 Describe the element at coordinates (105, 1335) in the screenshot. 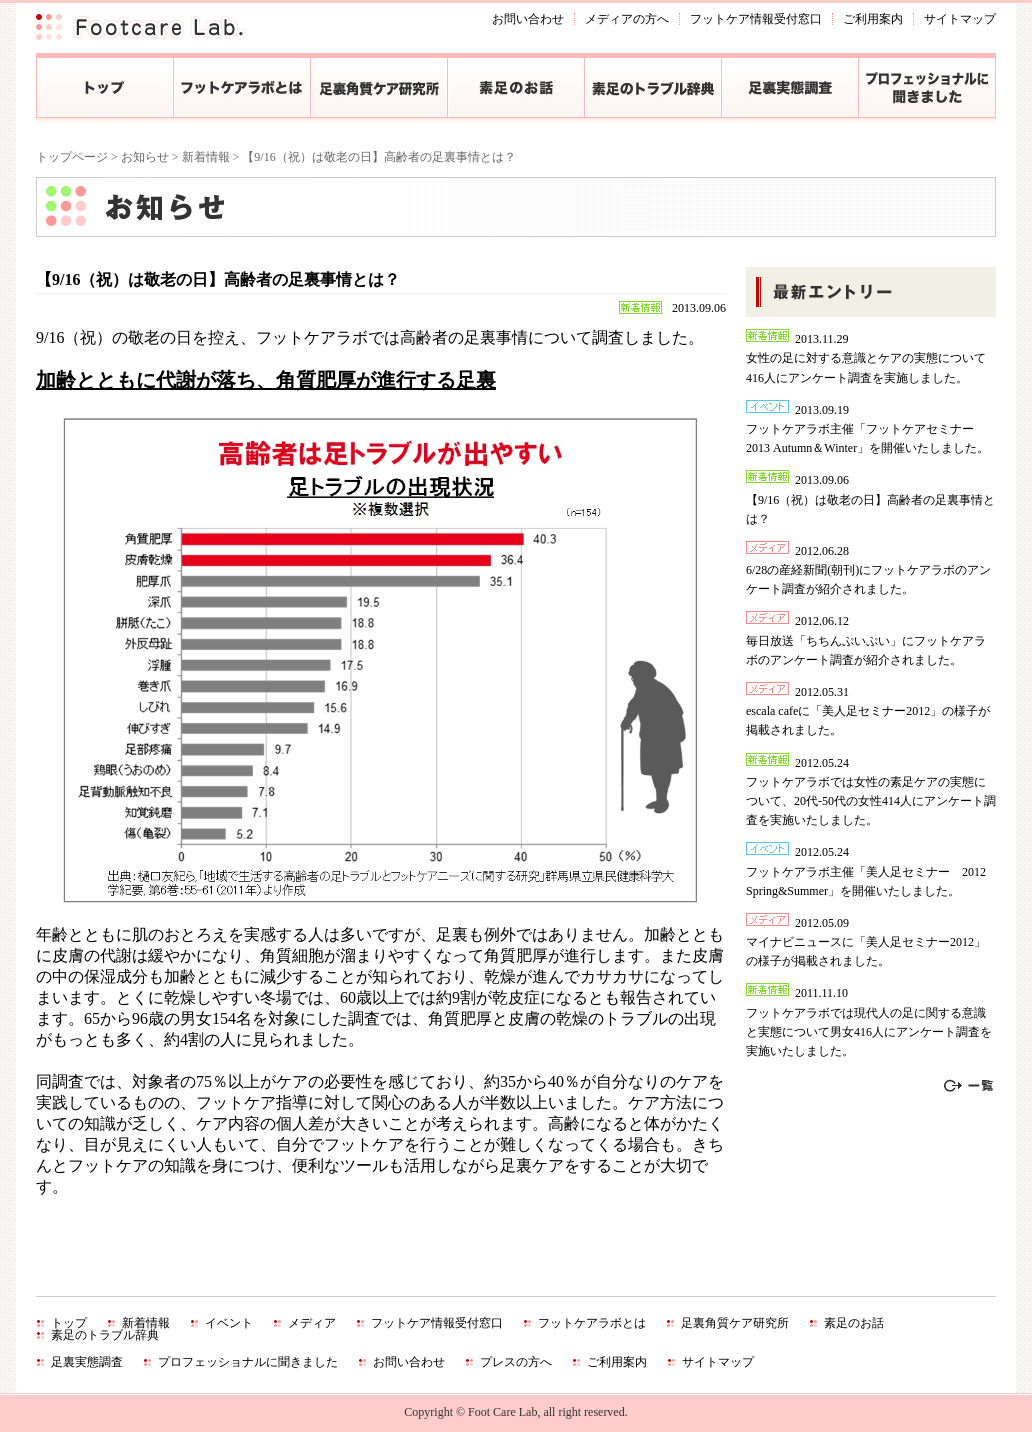

I see `素足のトラブル辞典` at that location.